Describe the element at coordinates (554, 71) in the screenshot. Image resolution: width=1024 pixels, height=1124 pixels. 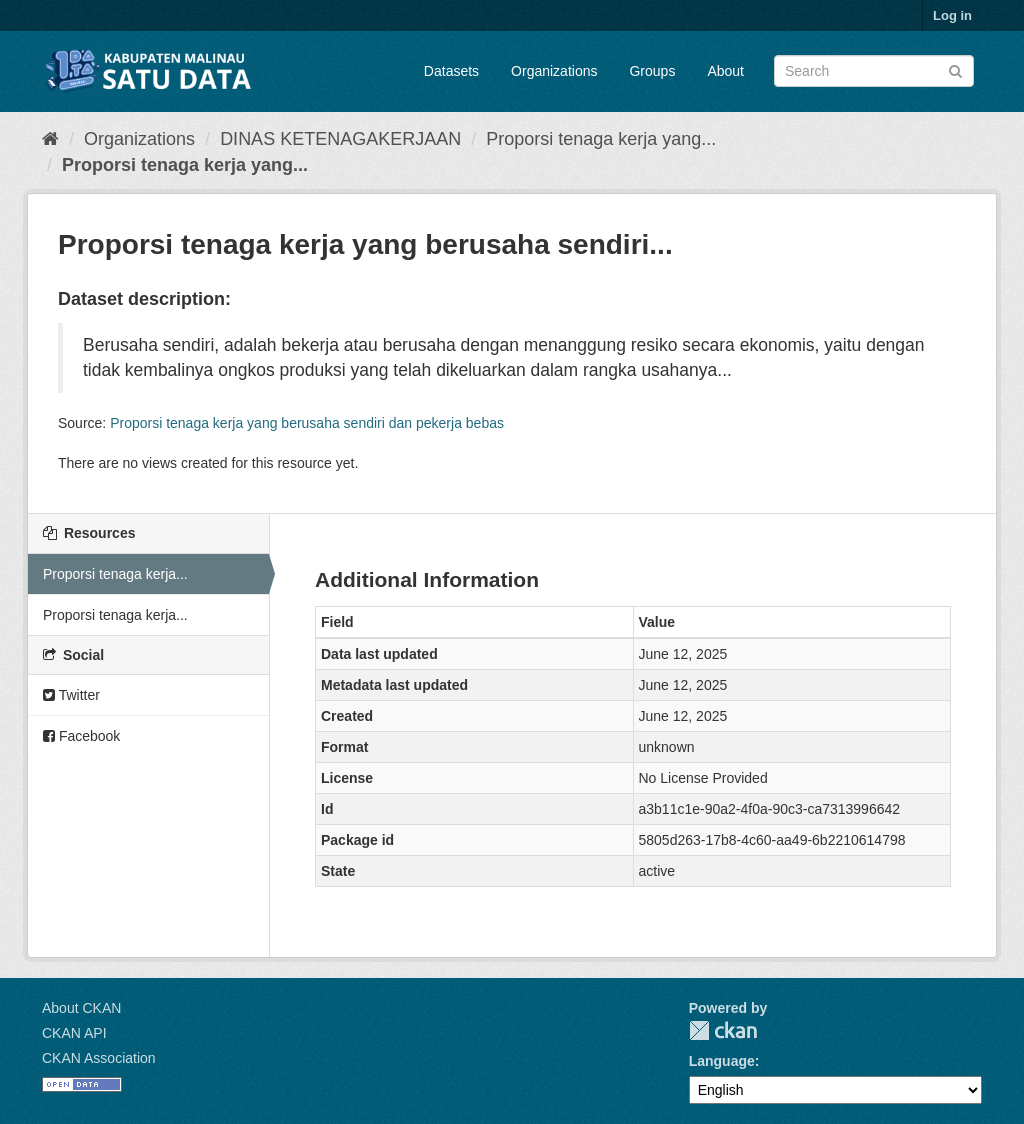
I see `Organizations` at that location.